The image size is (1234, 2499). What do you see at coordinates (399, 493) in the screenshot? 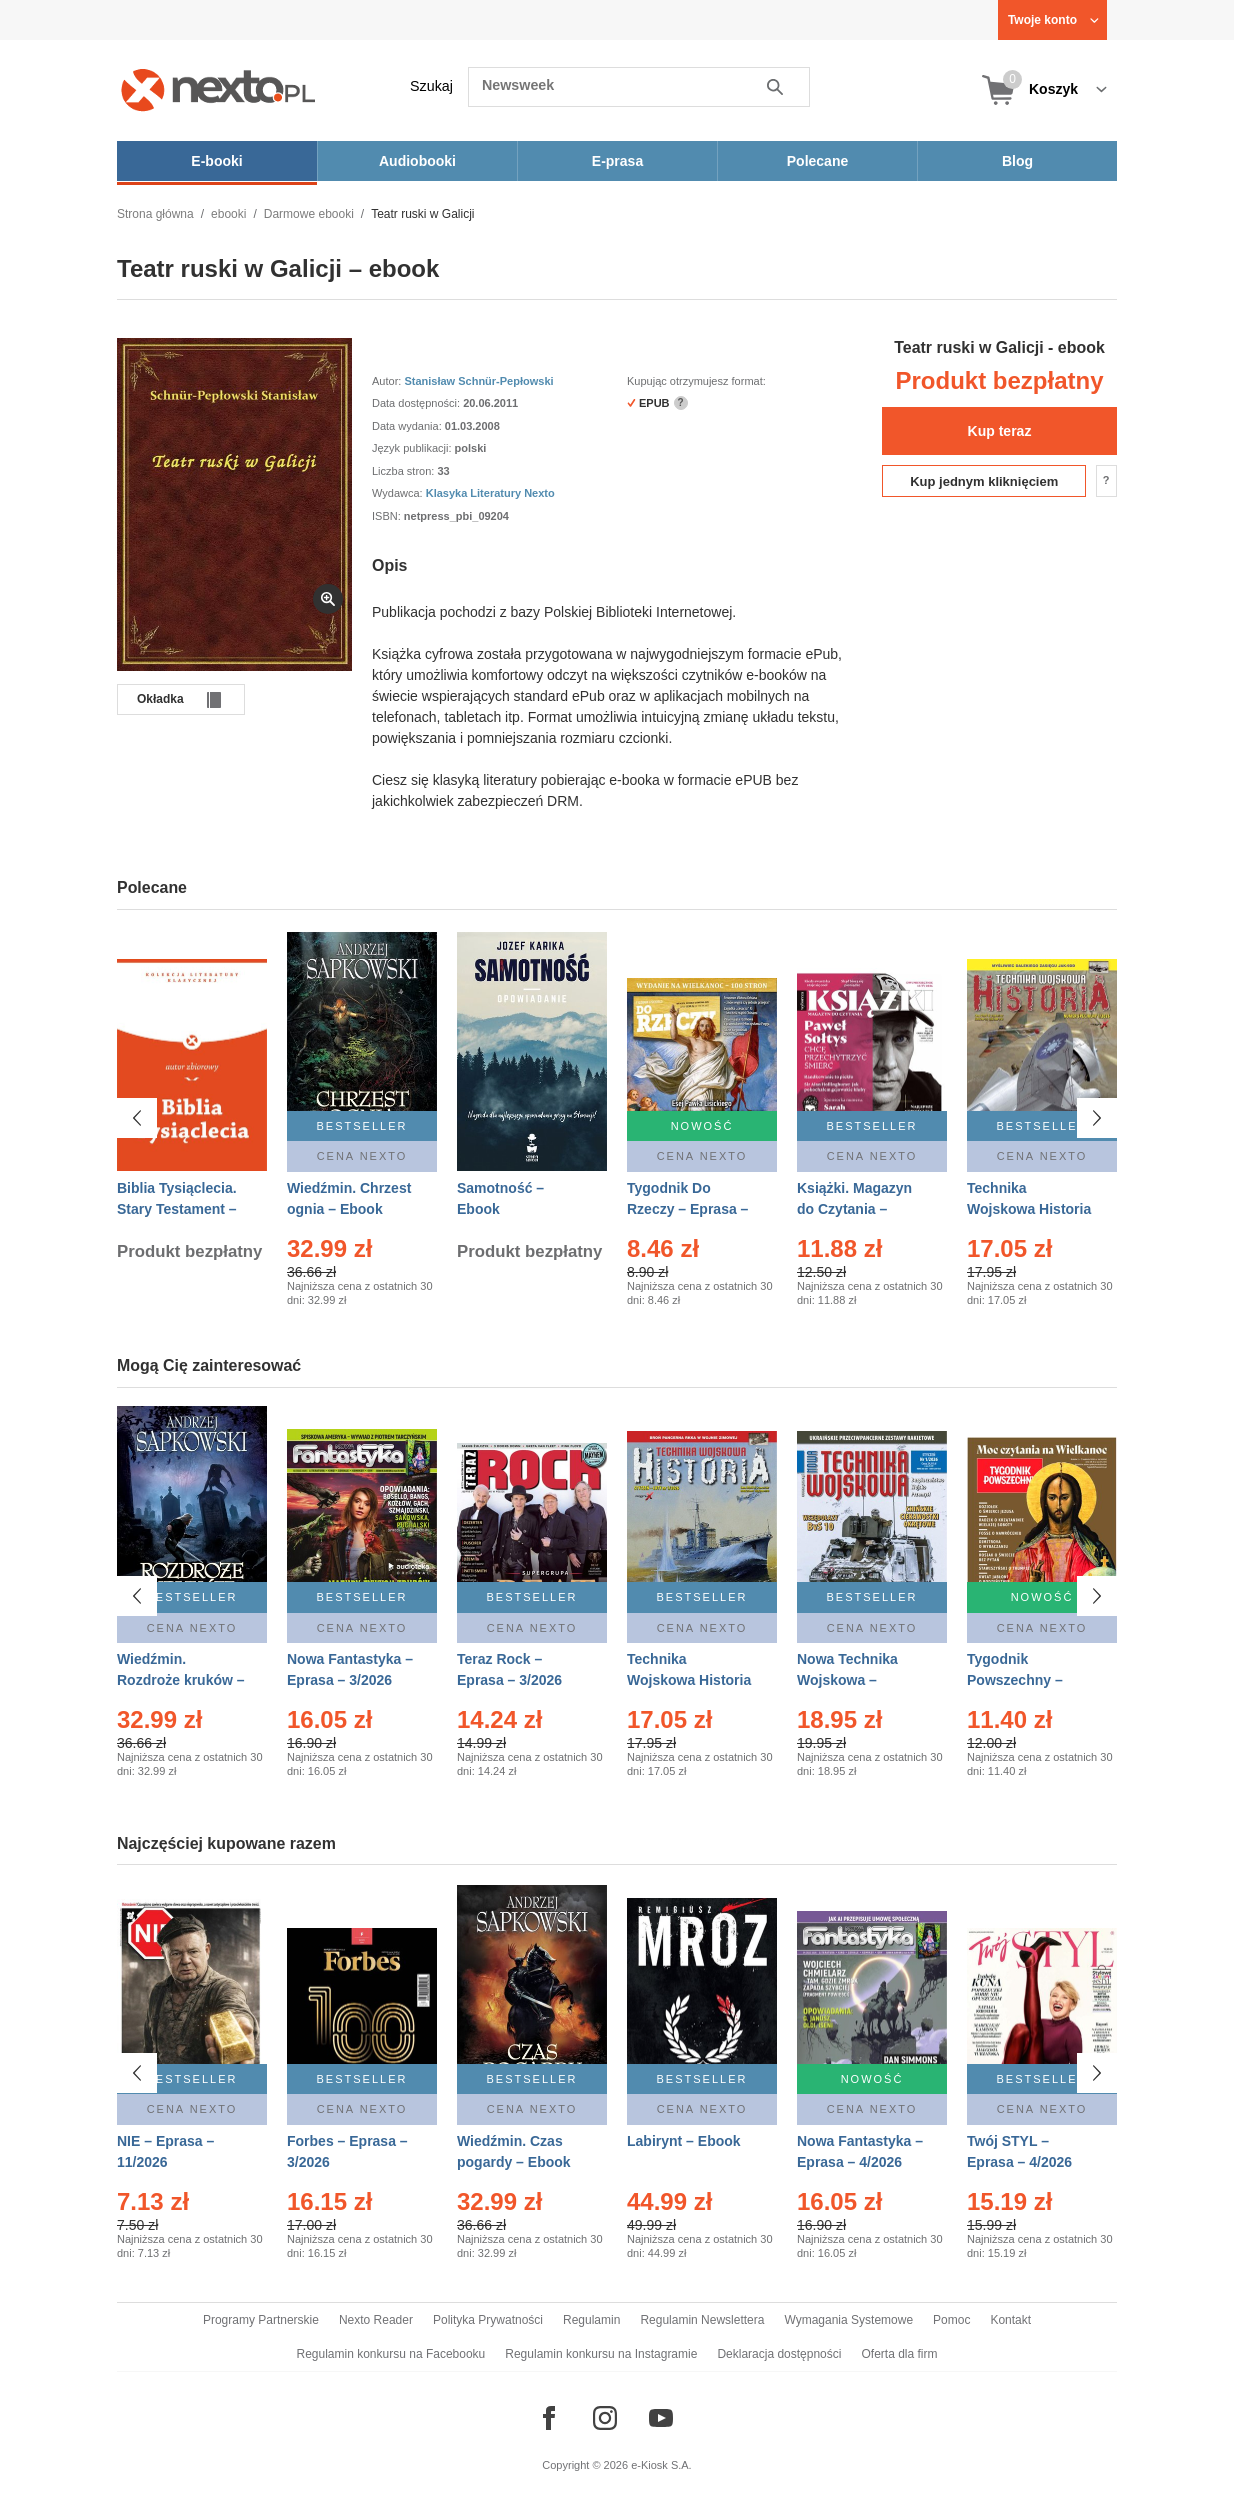
I see `Wydawca:` at bounding box center [399, 493].